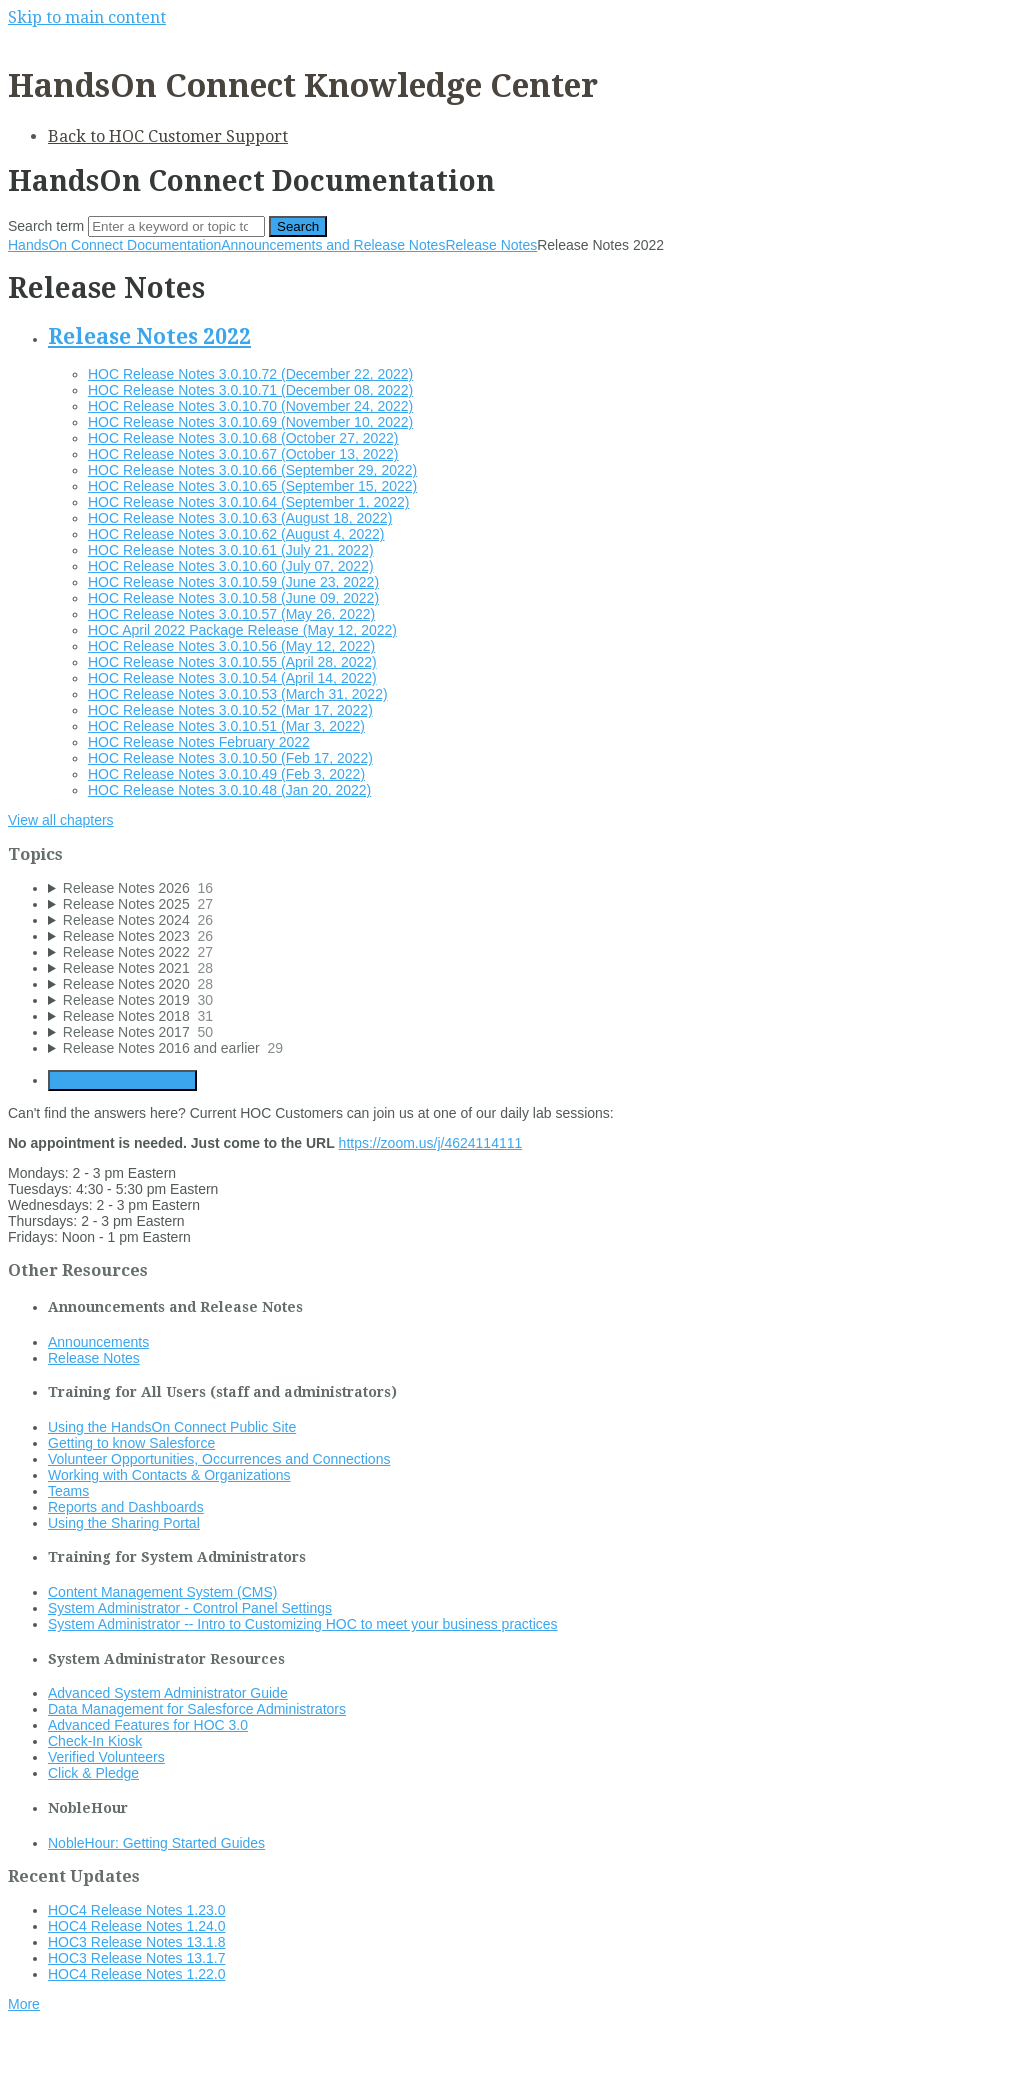 The width and height of the screenshot is (1024, 2080). What do you see at coordinates (98, 1342) in the screenshot?
I see `Announcements` at bounding box center [98, 1342].